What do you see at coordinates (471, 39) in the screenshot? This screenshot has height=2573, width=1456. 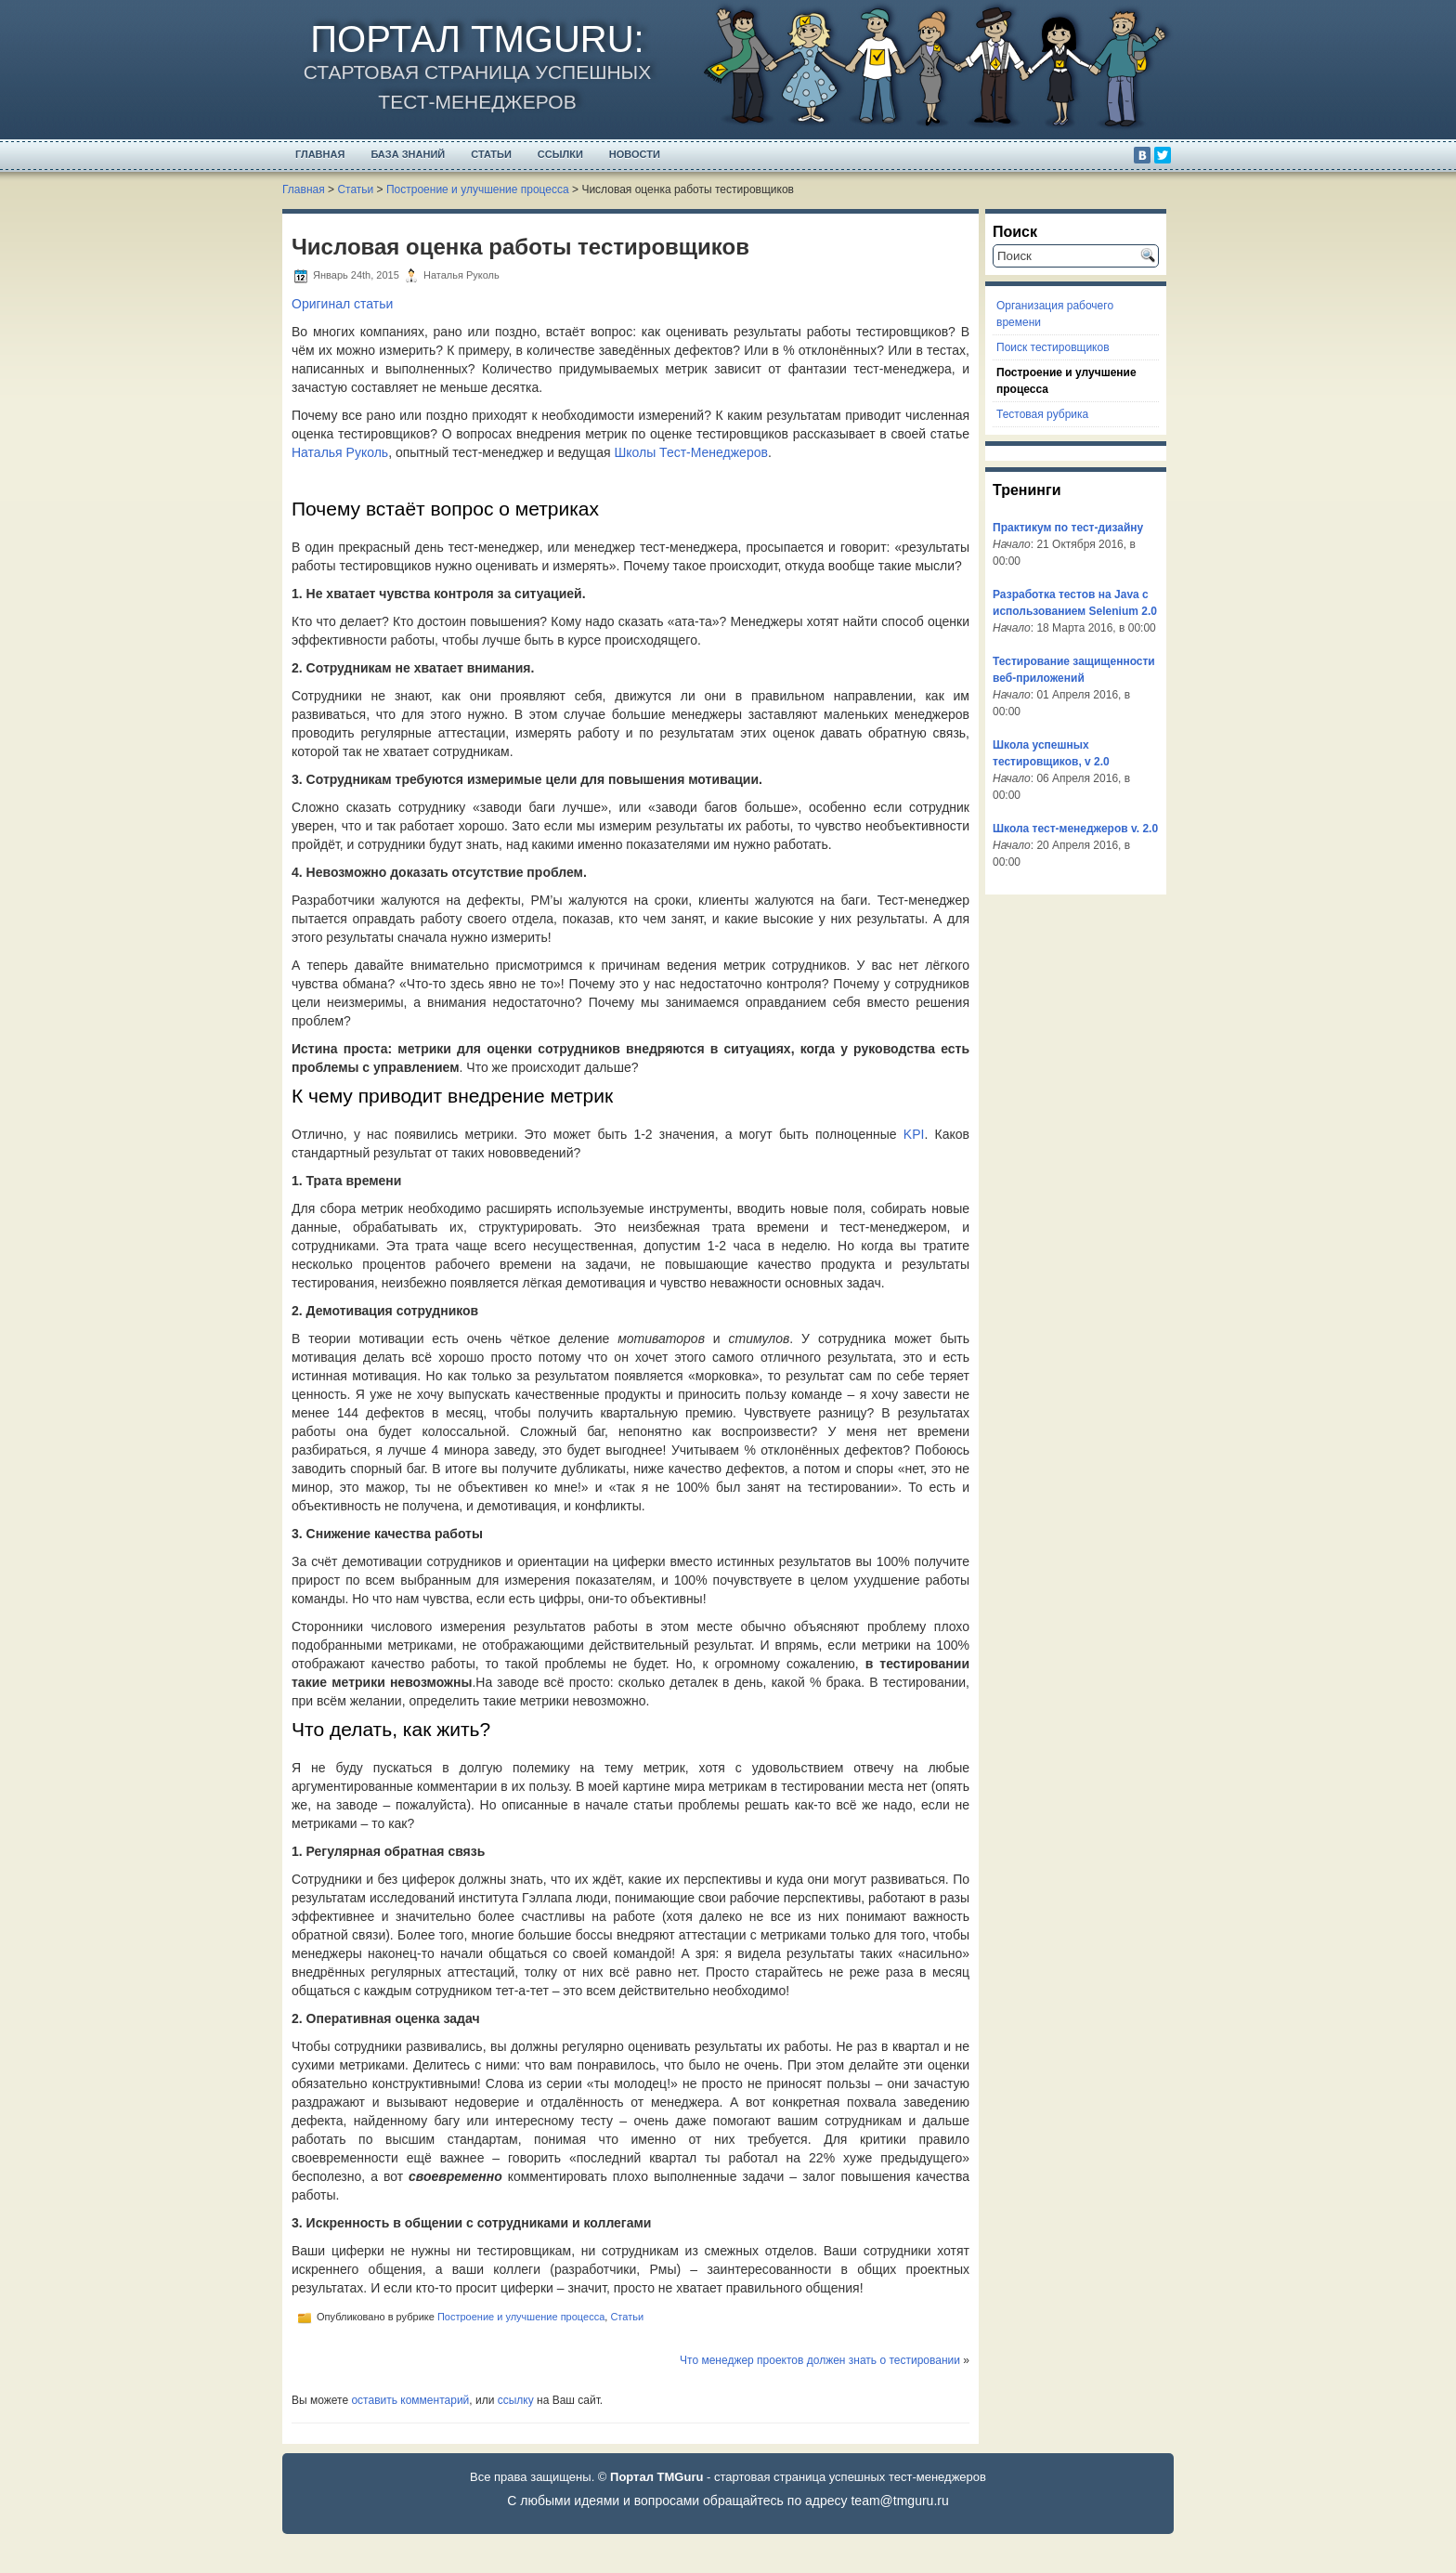 I see `Портал TMGuru` at bounding box center [471, 39].